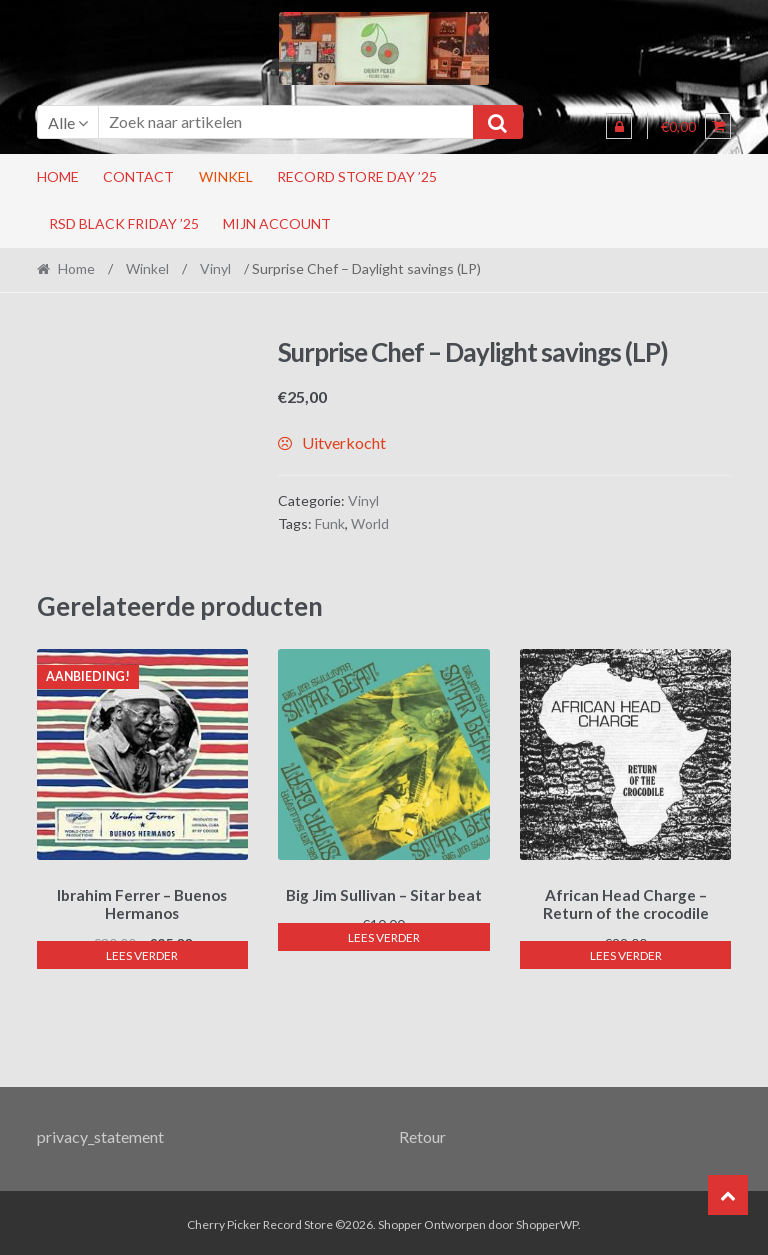 This screenshot has width=768, height=1255. I want to click on Lees verder [Lees meer over “Ibrahim Ferrer - Buenos Hermanos”], so click(142, 952).